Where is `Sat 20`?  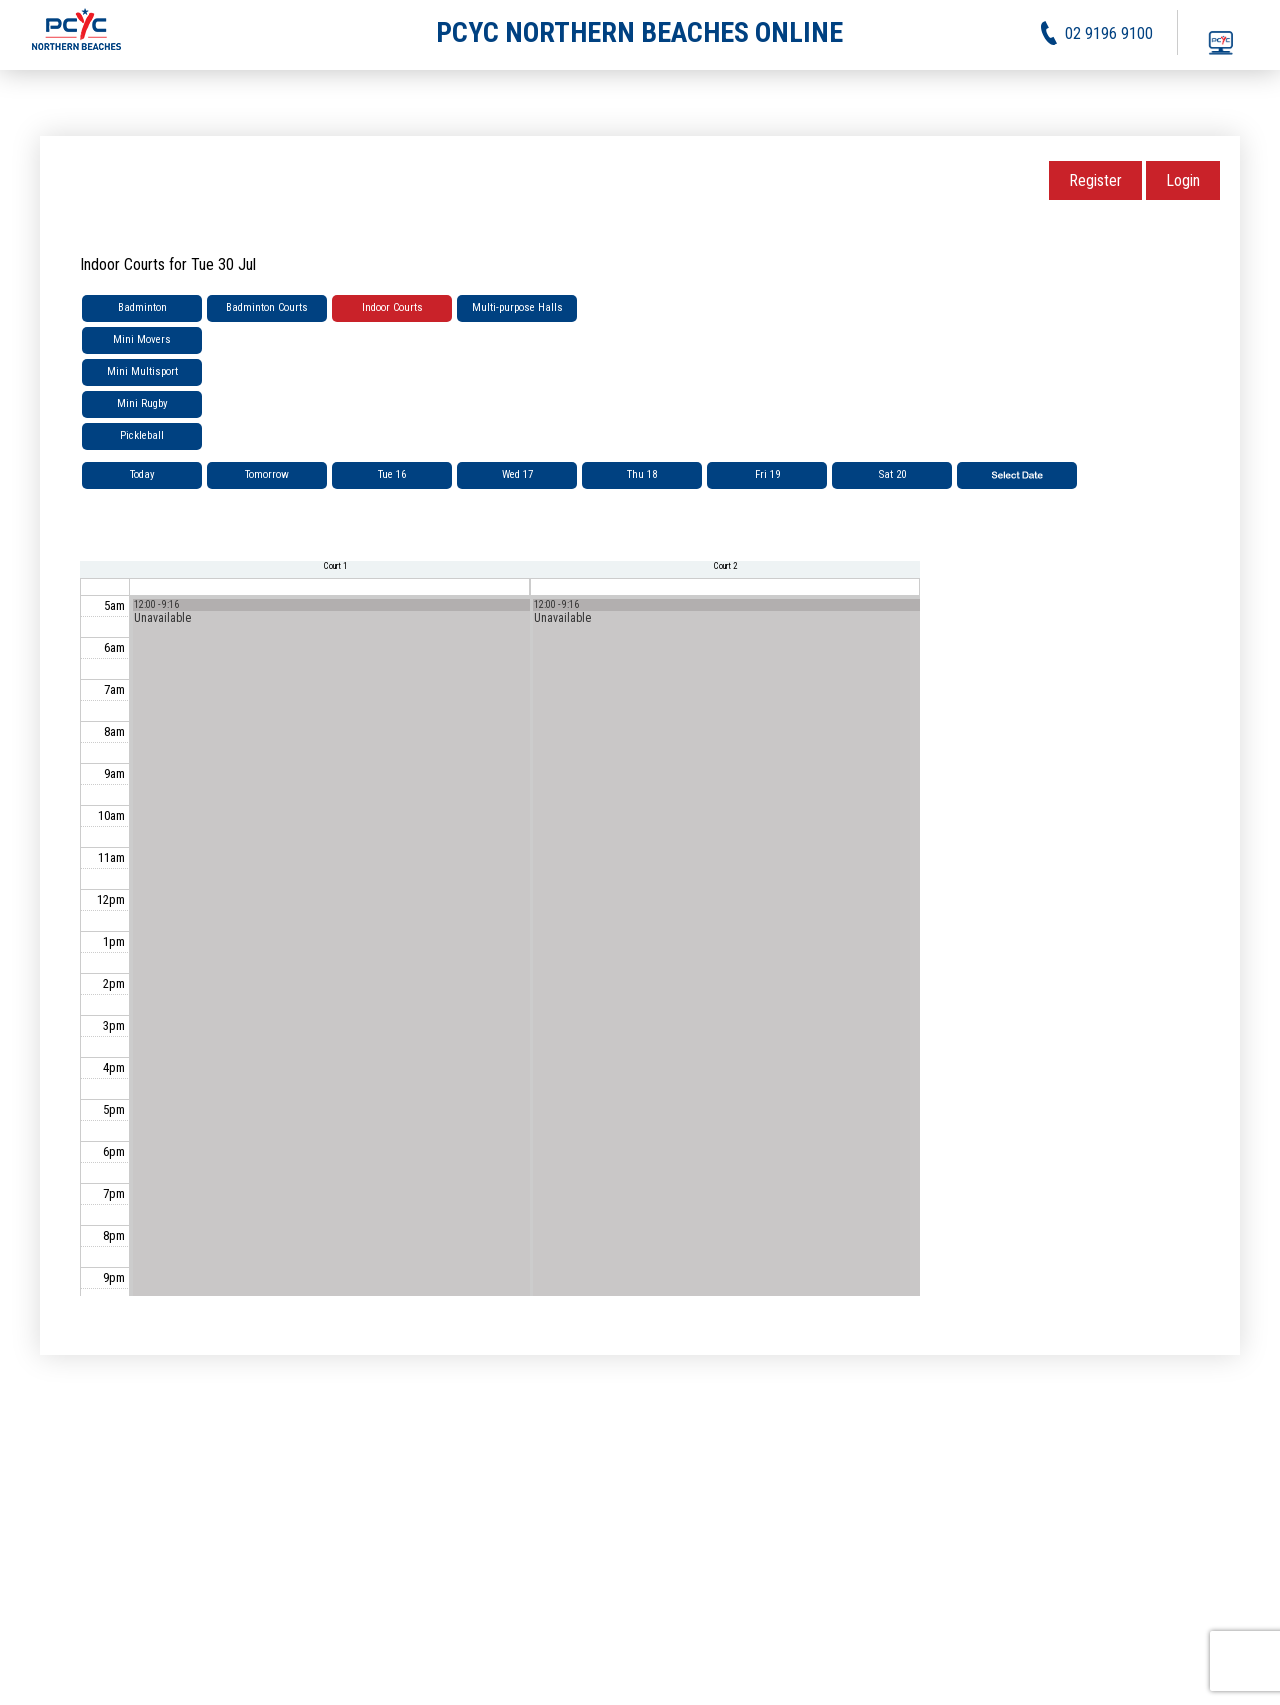
Sat 20 is located at coordinates (892, 474).